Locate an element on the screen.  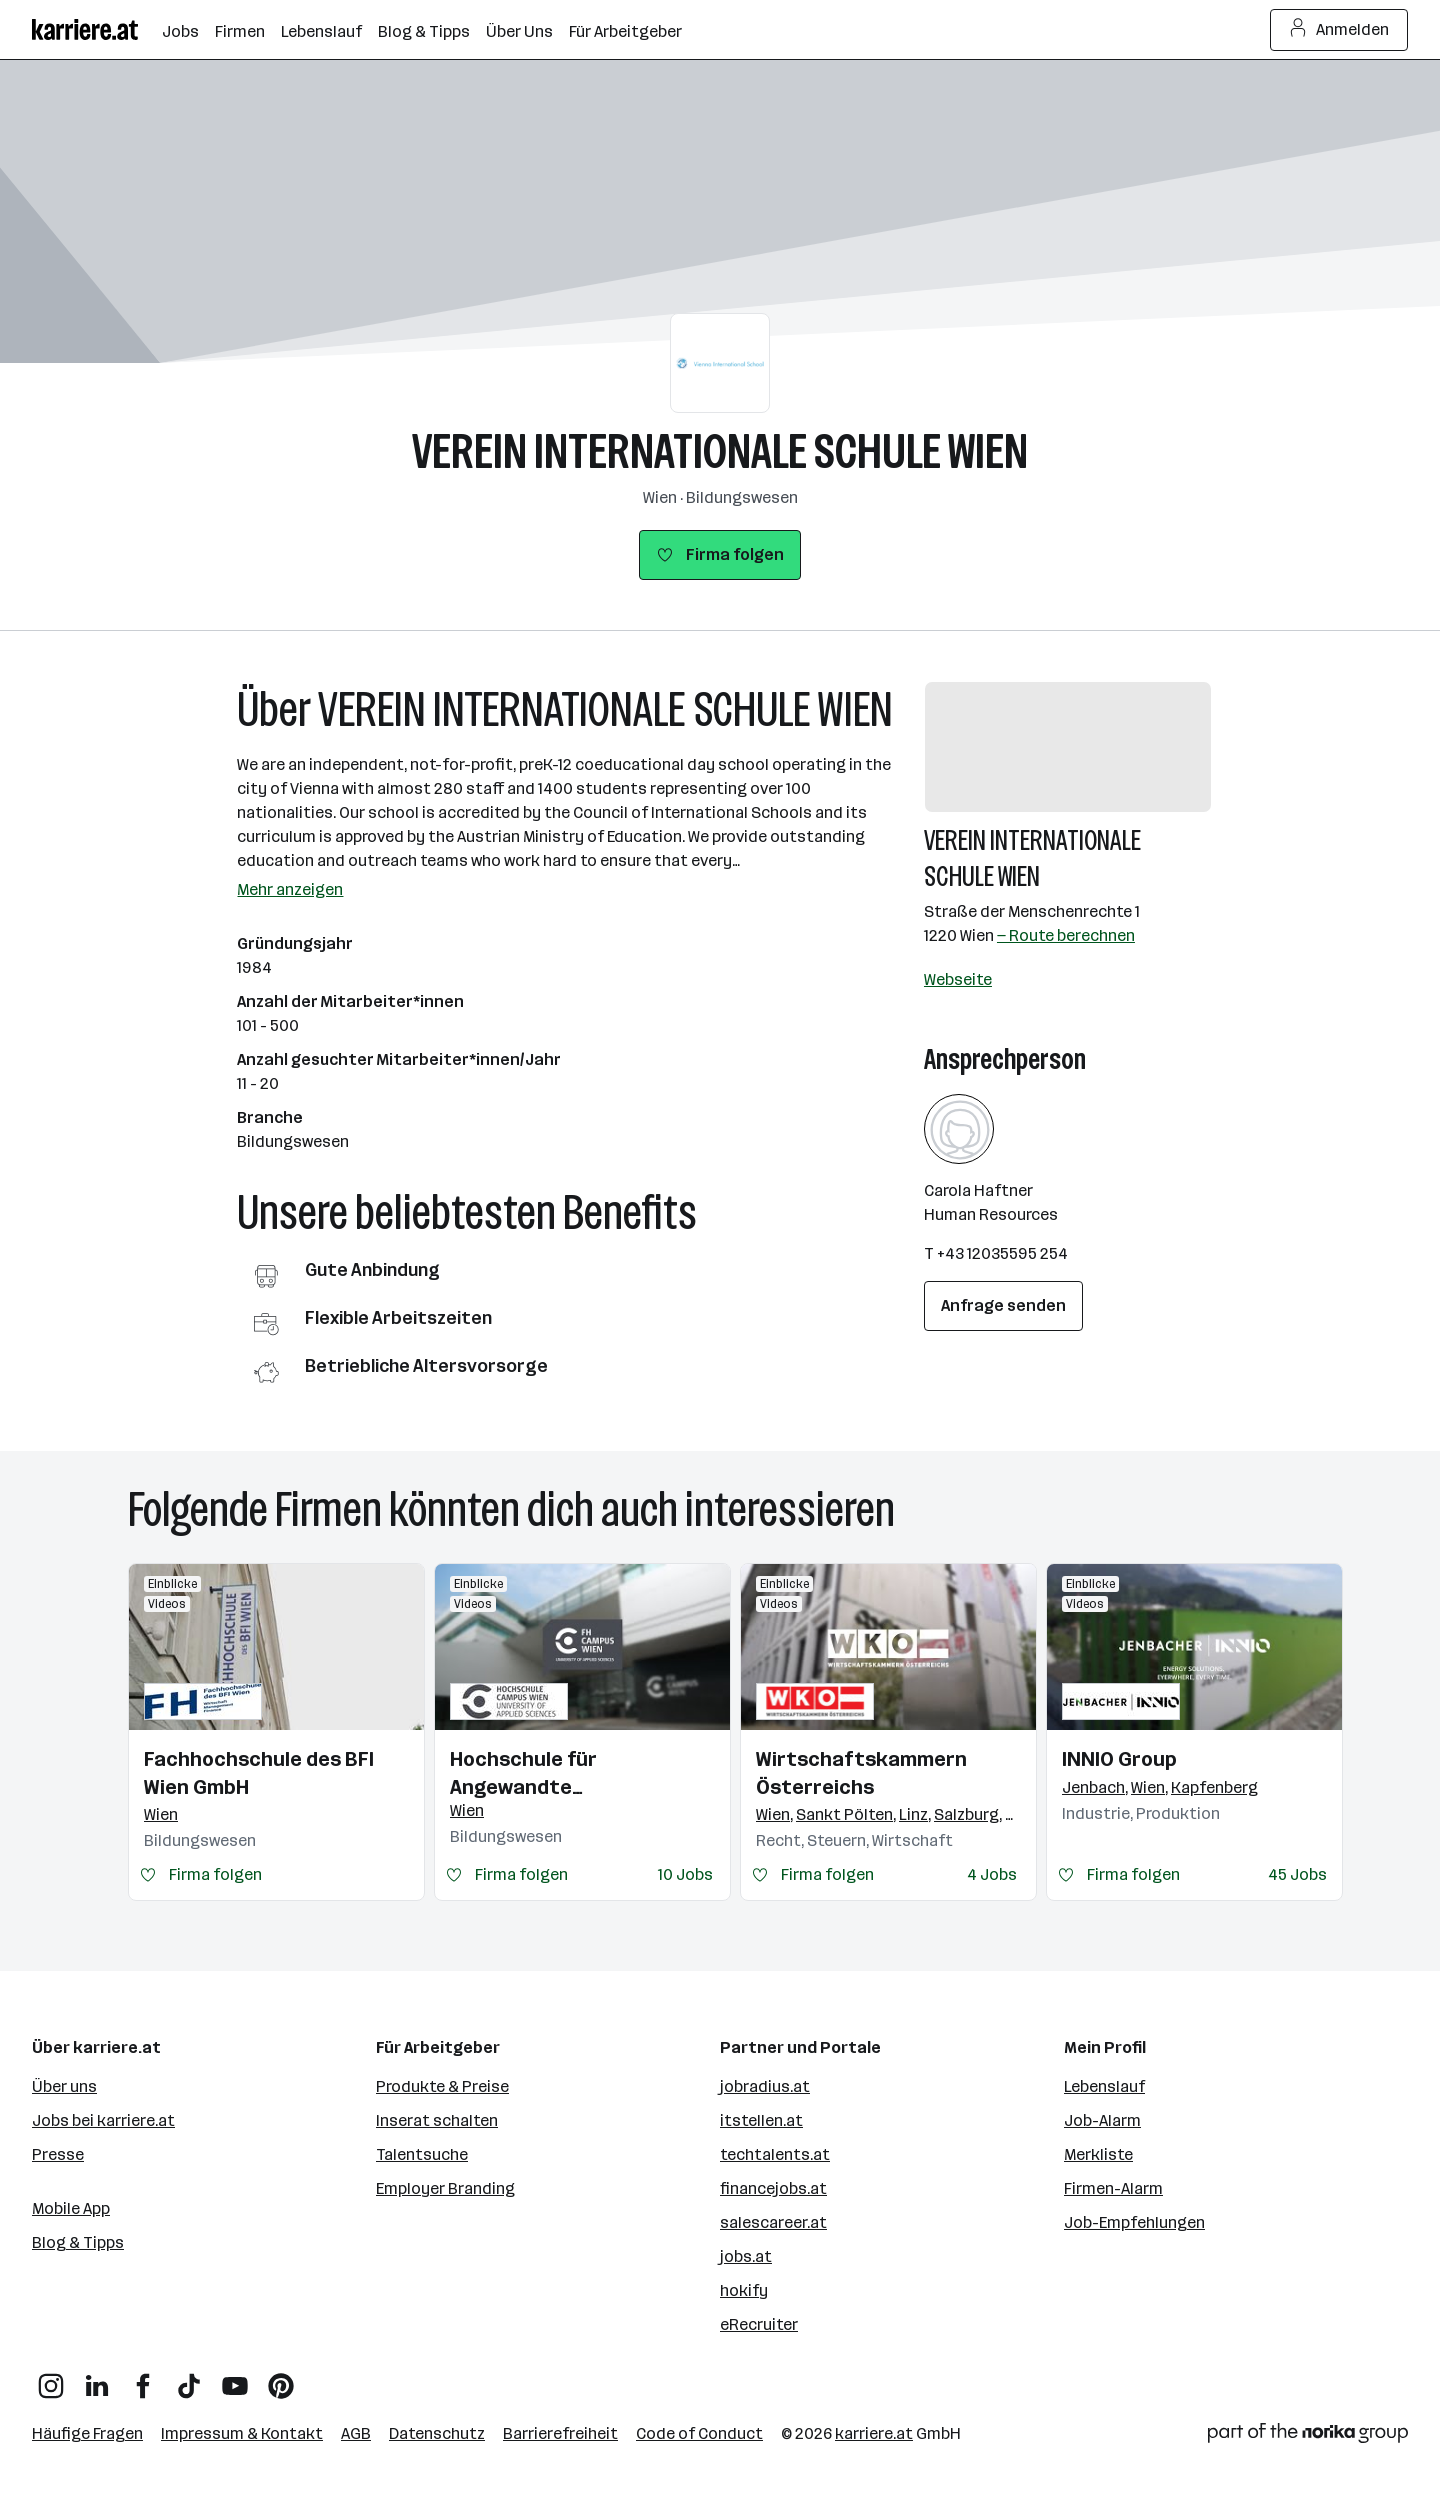
[Norika Group Logo] is located at coordinates (1308, 2436).